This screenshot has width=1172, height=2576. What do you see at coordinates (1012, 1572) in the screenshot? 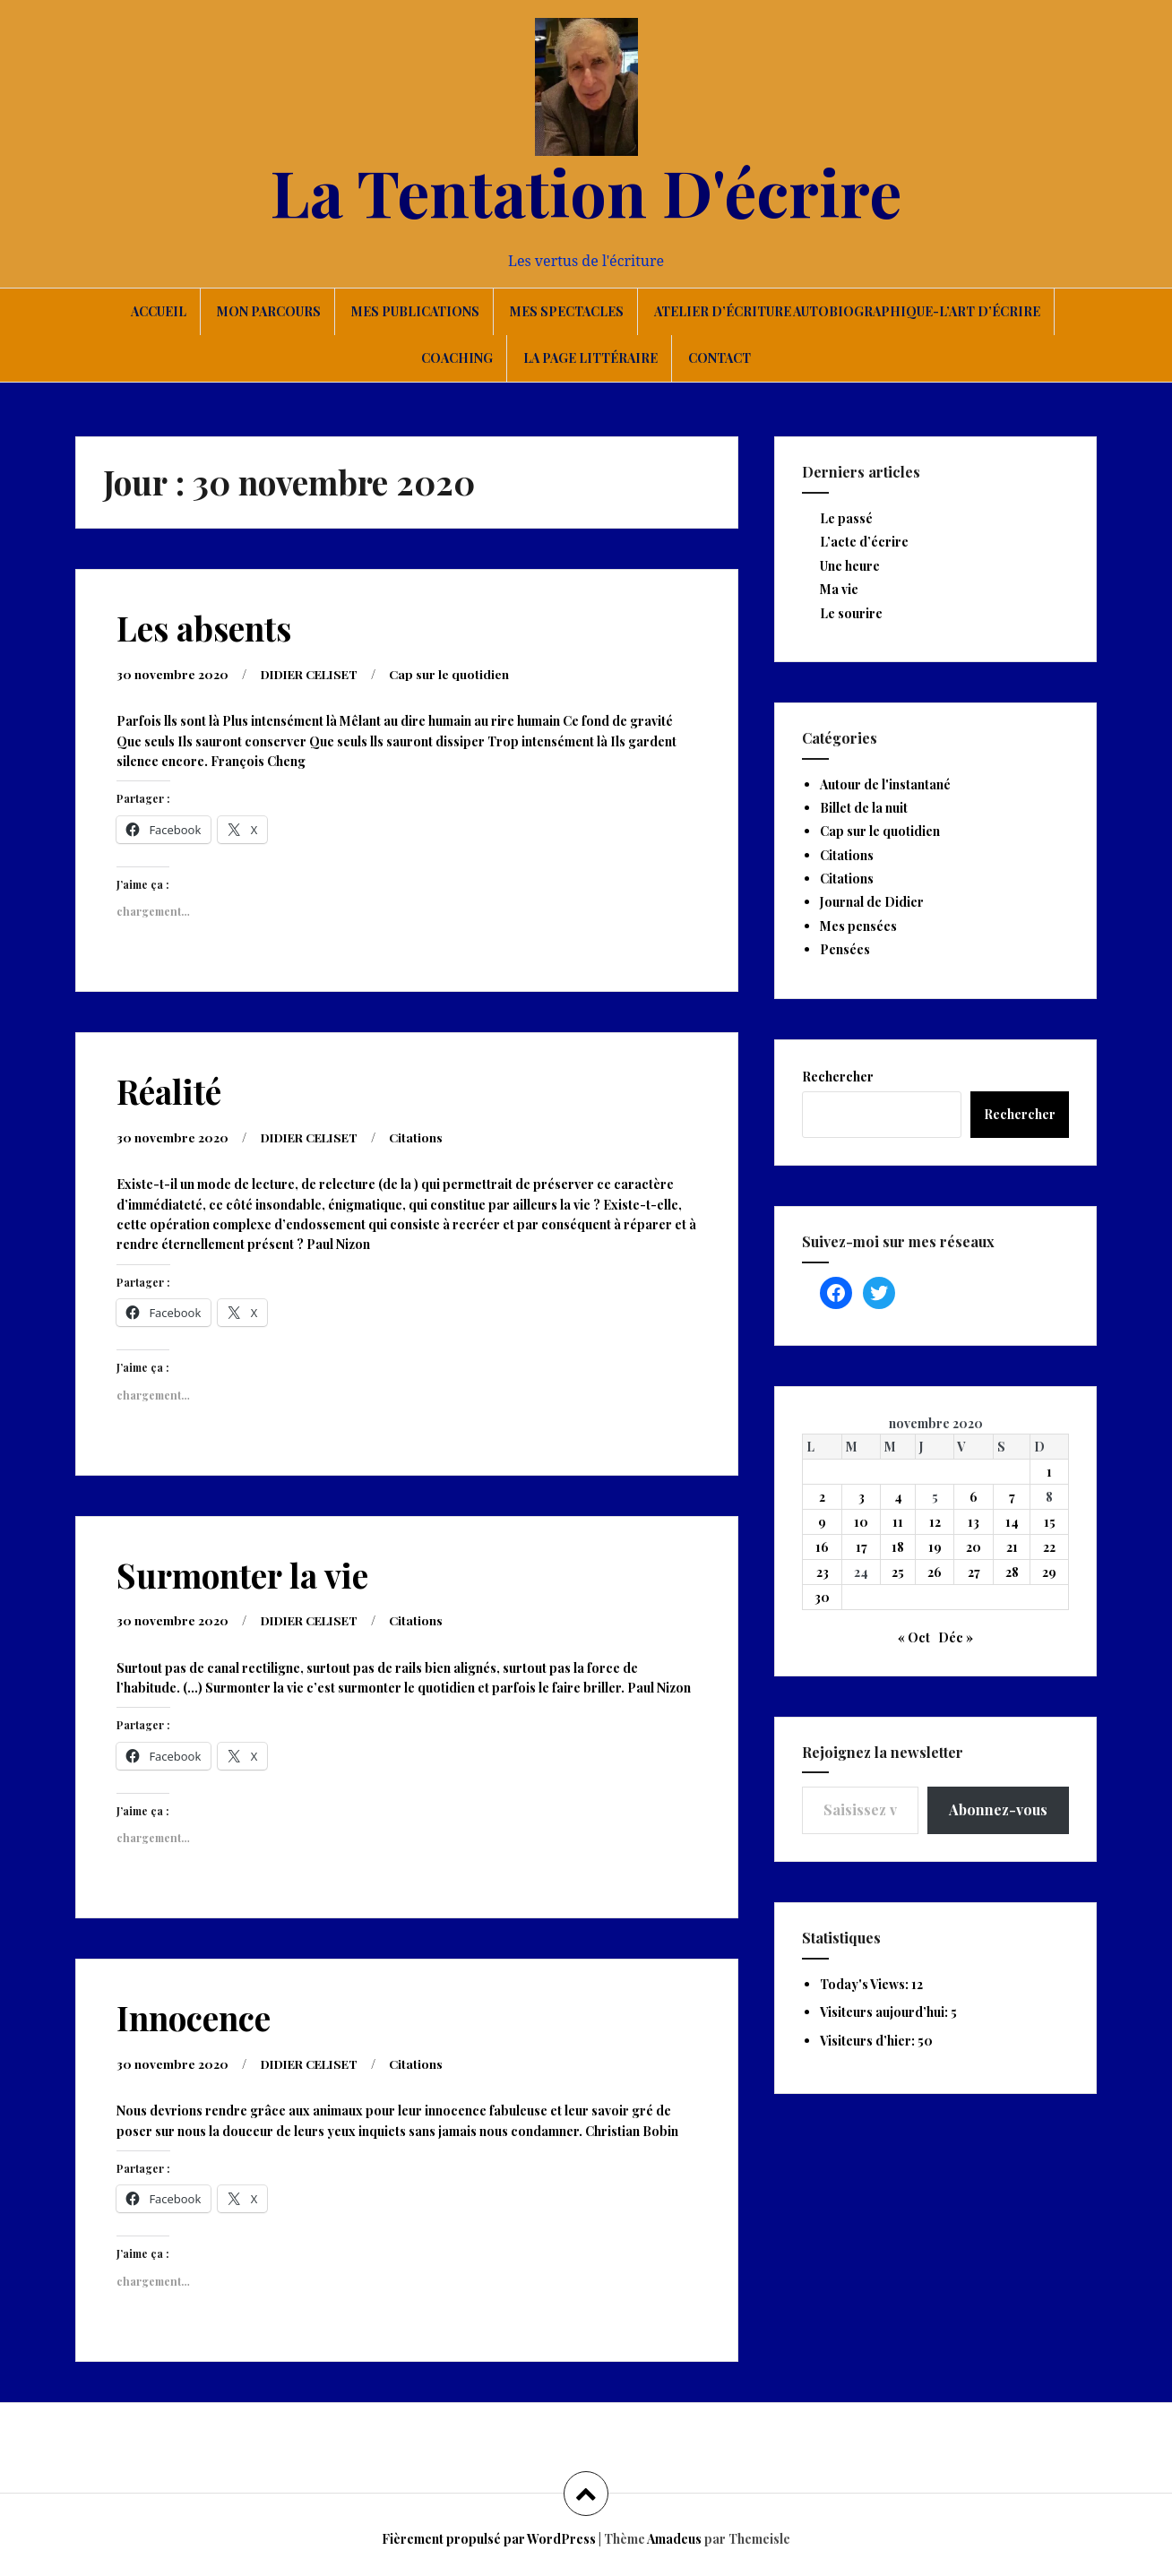
I see `28 [Publications publiées sur 28 November 2020]` at bounding box center [1012, 1572].